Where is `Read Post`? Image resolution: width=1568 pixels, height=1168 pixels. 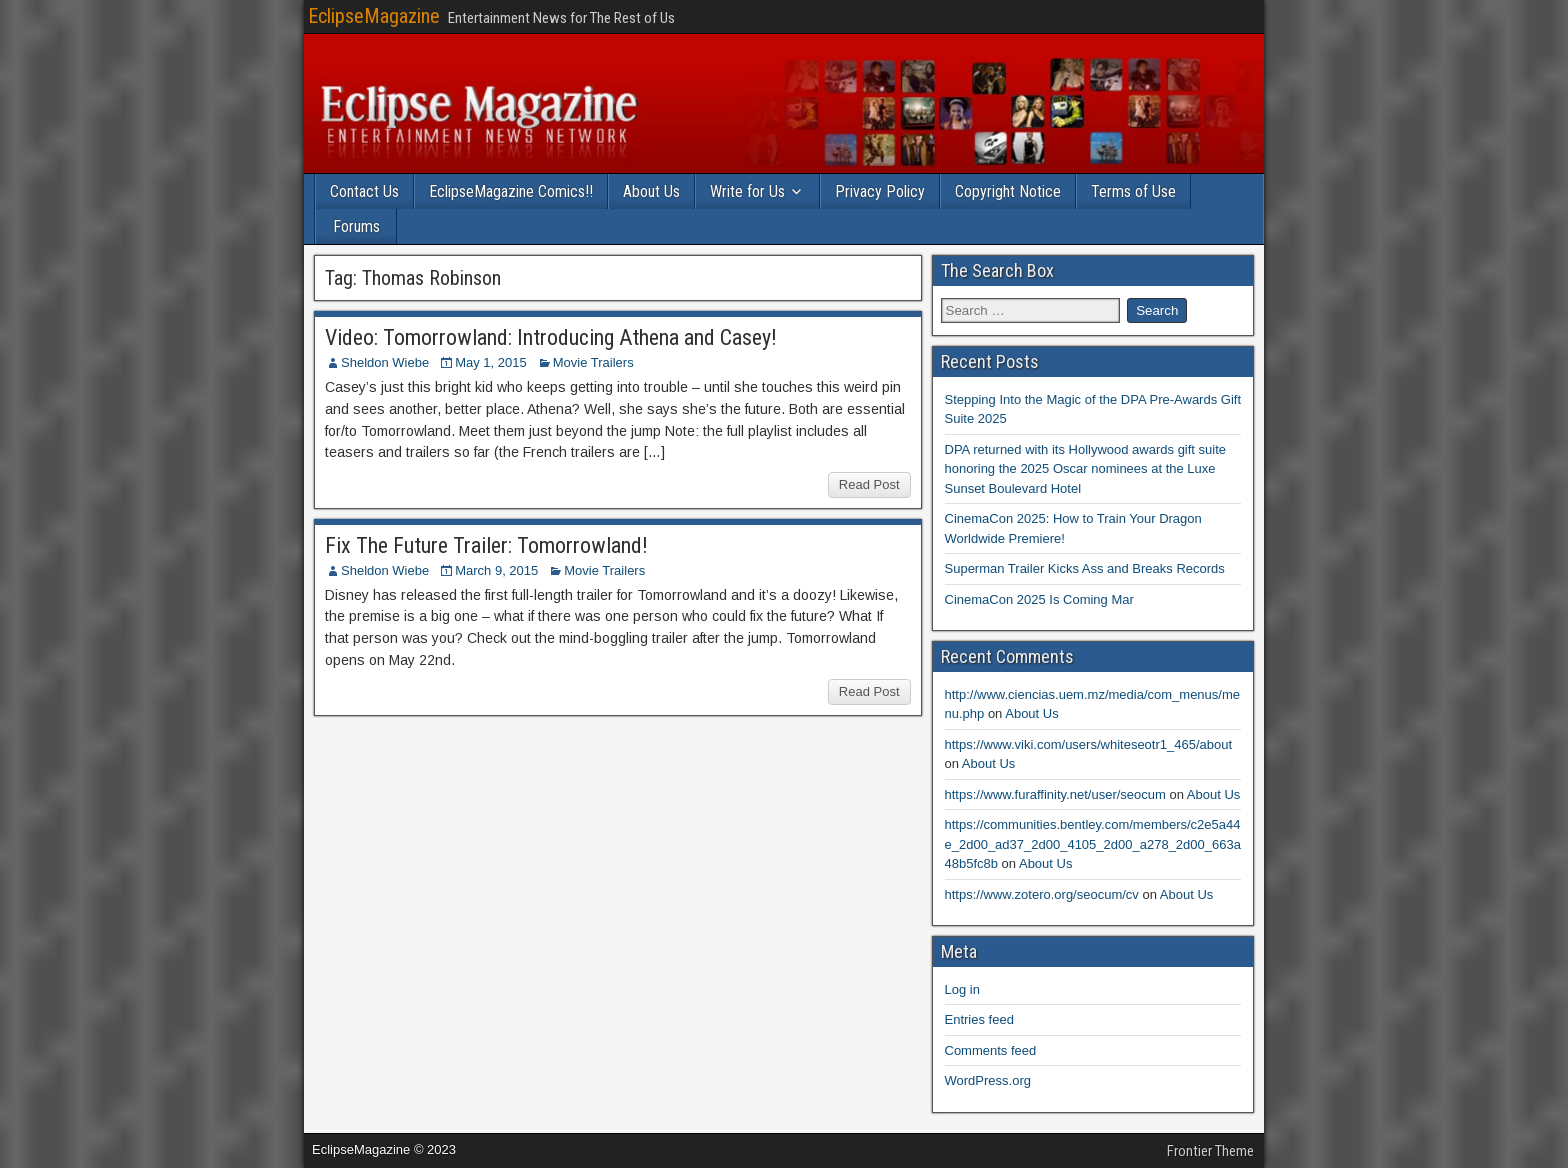 Read Post is located at coordinates (869, 484).